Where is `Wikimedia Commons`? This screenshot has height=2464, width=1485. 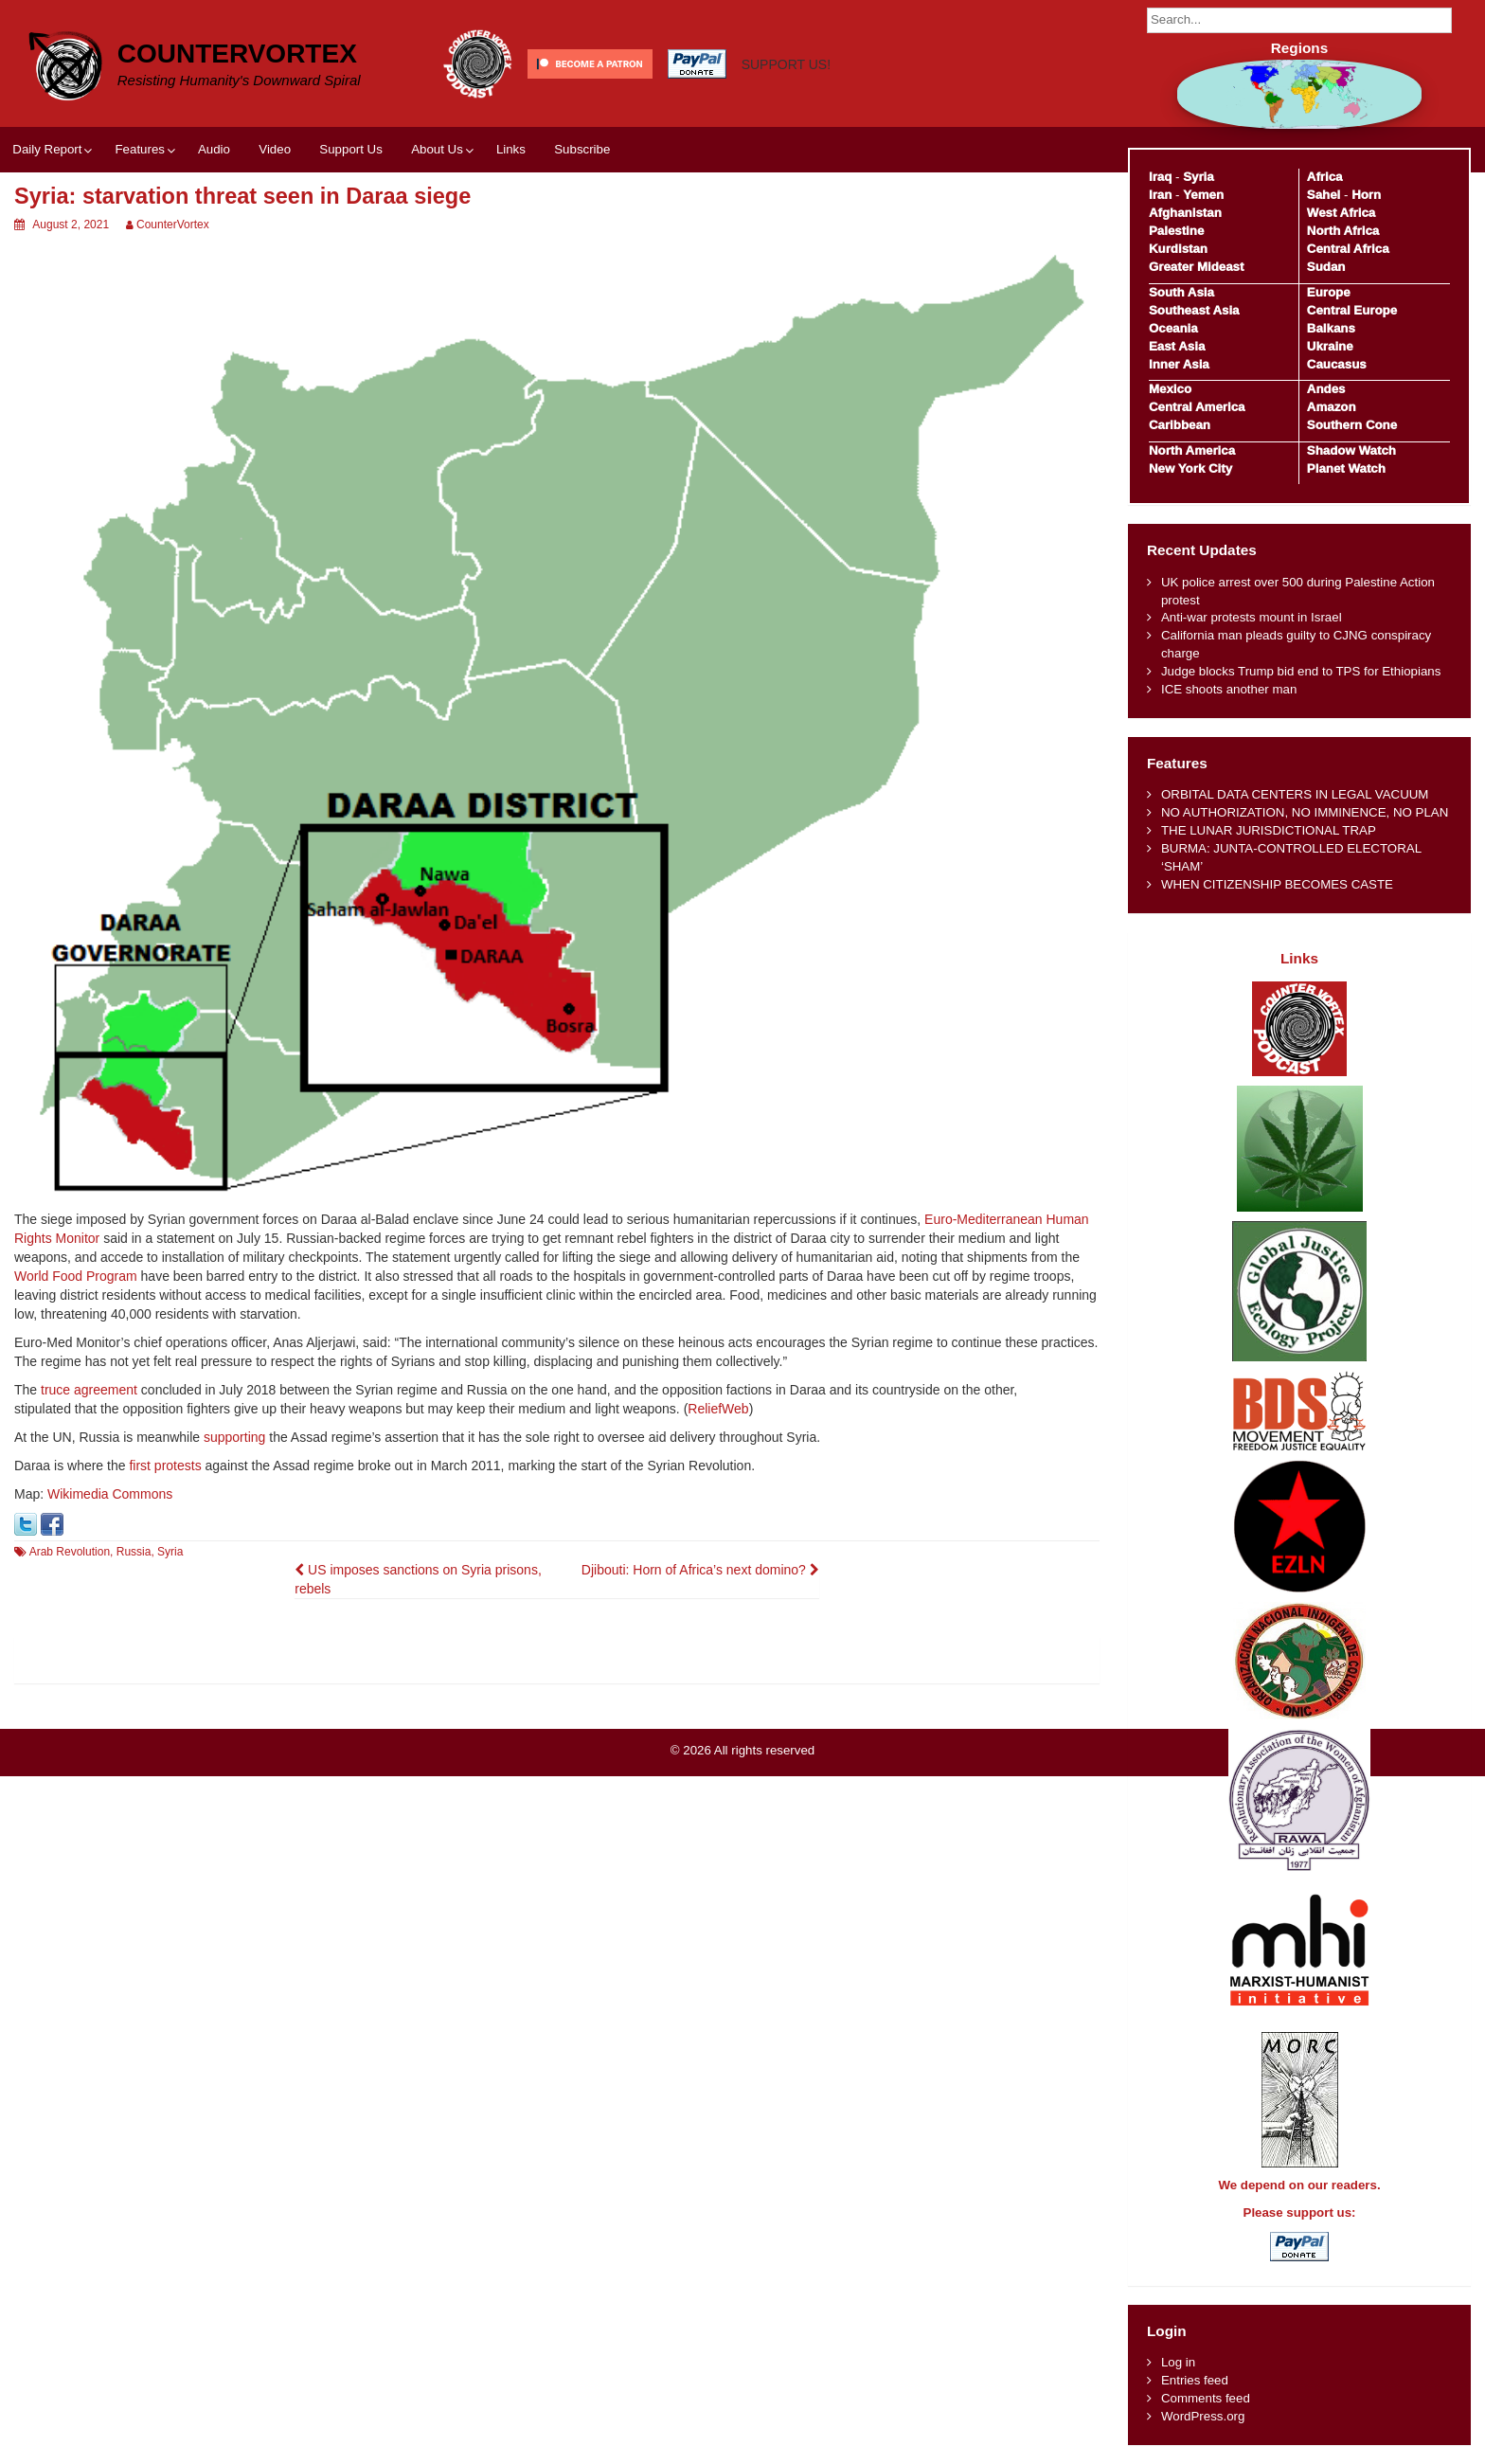 Wikimedia Commons is located at coordinates (109, 1494).